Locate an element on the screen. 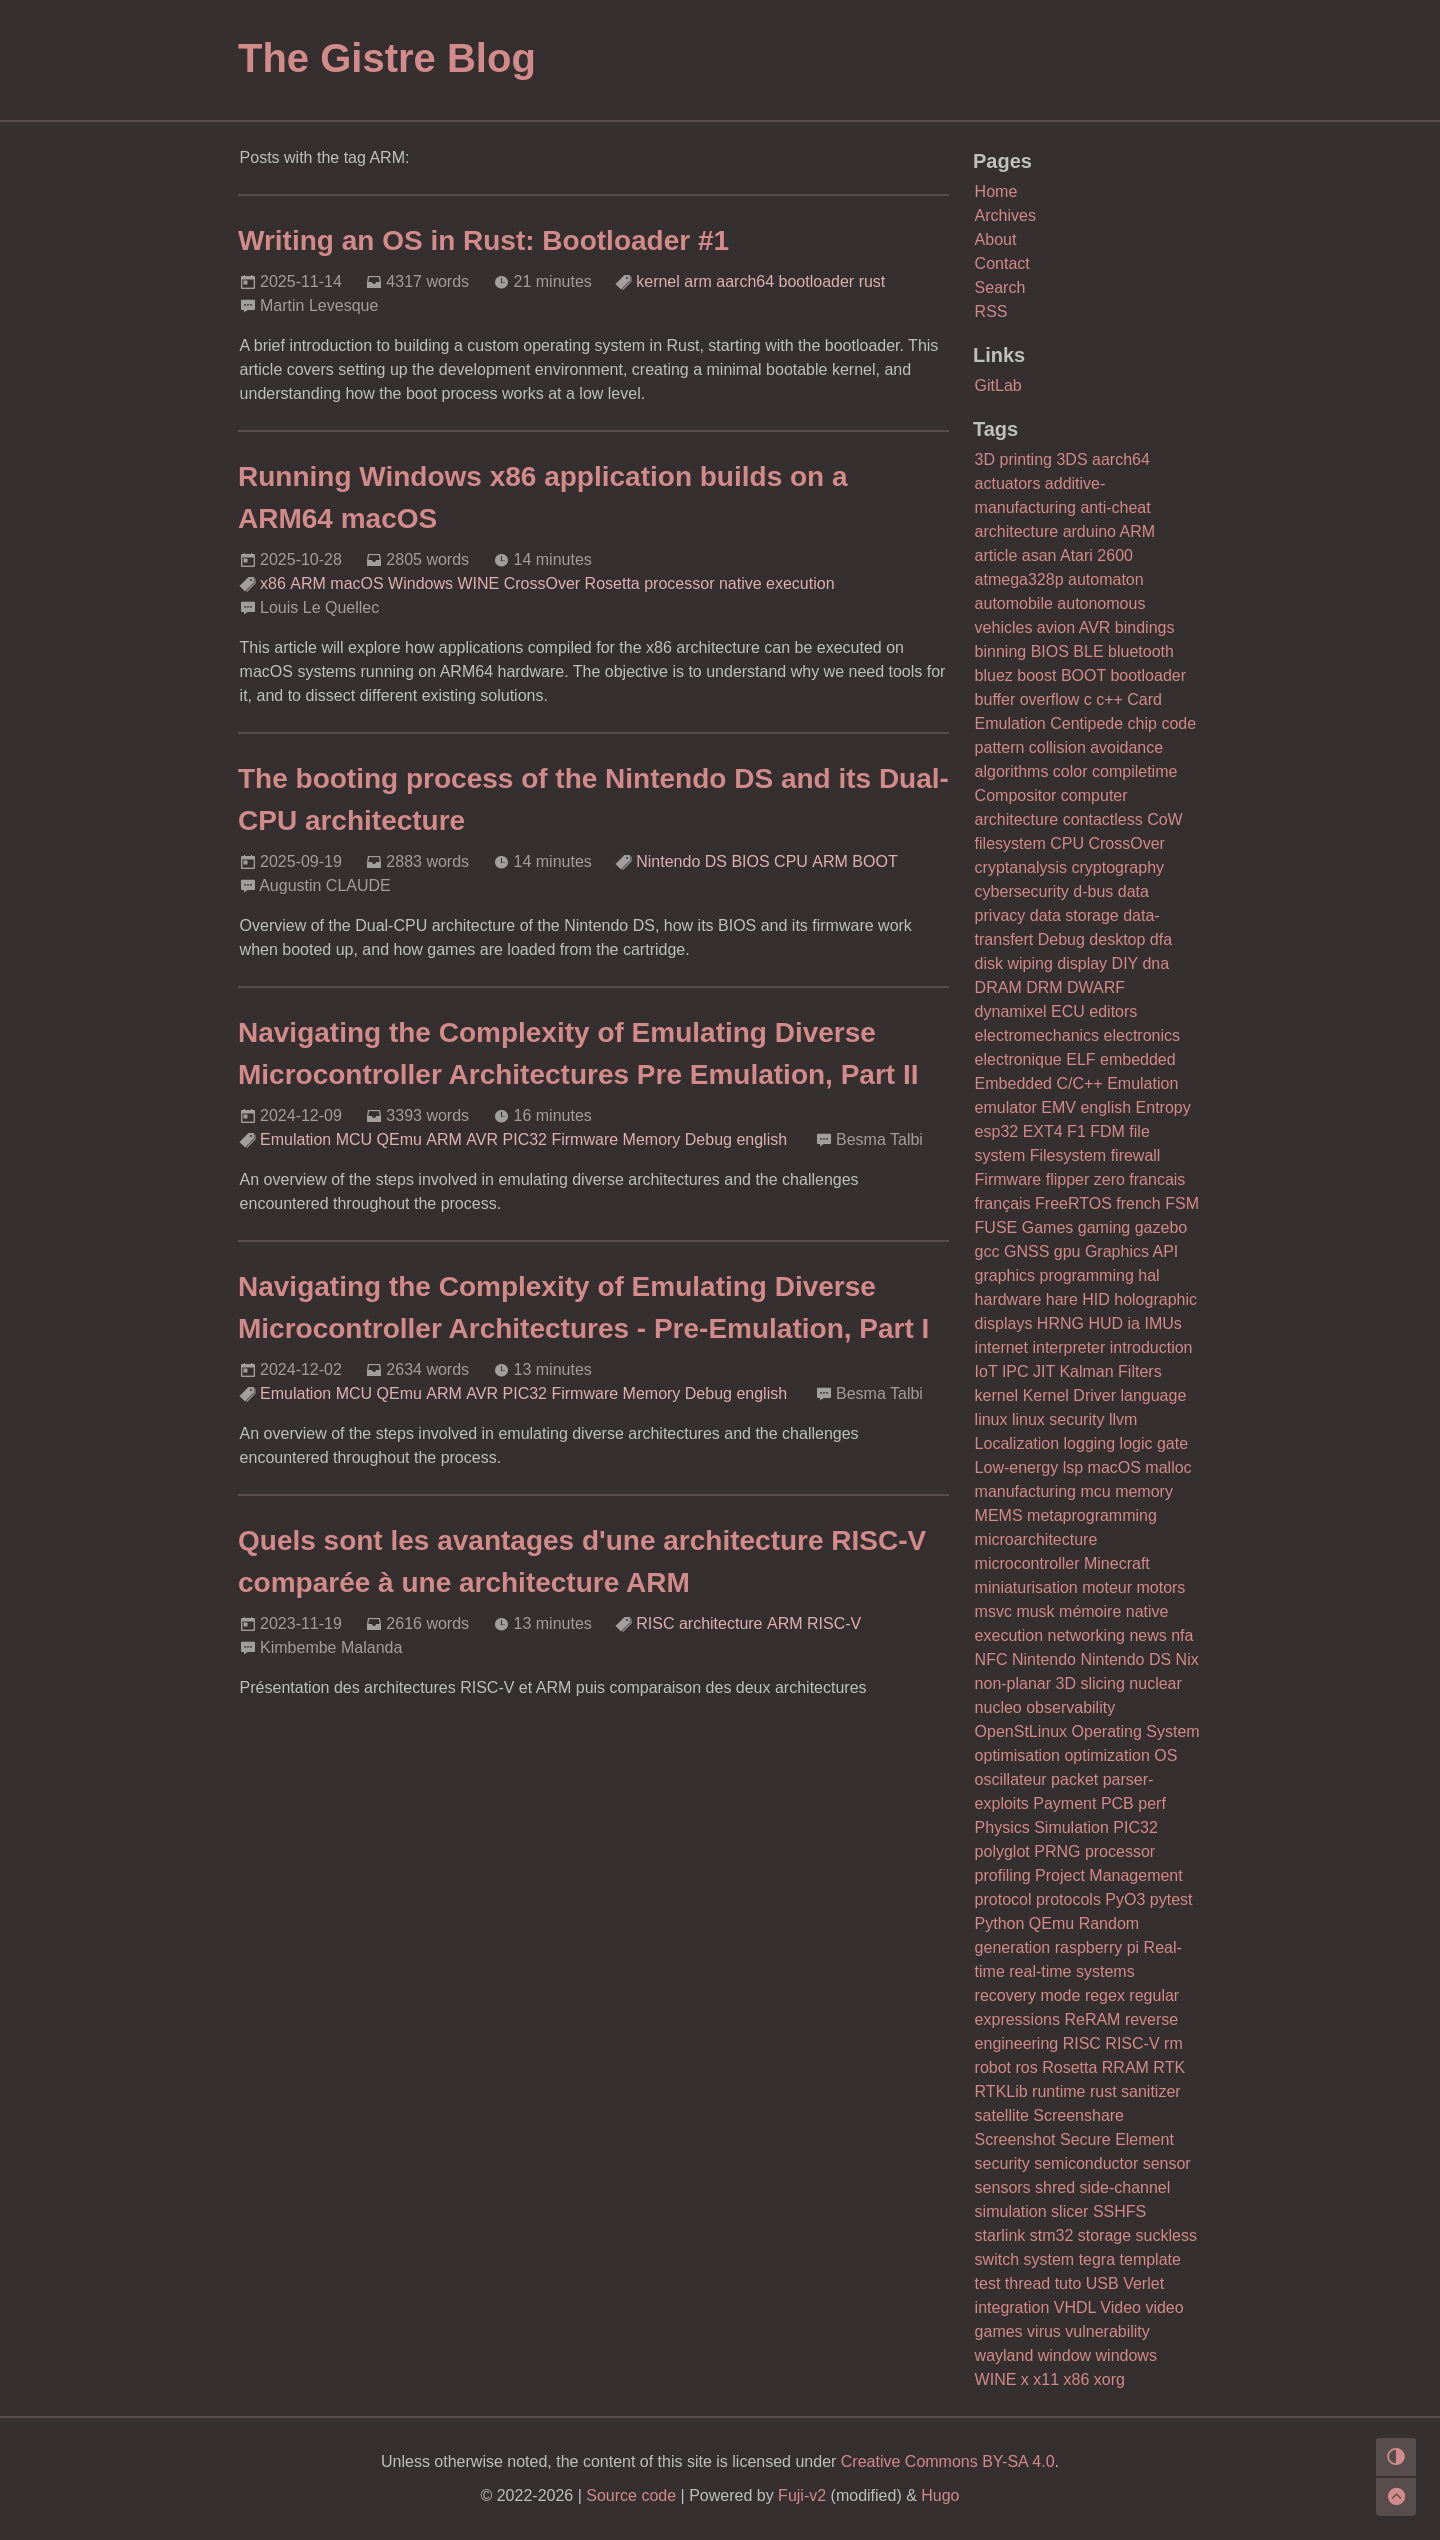 Image resolution: width=1440 pixels, height=2540 pixels. starlink is located at coordinates (1000, 2235).